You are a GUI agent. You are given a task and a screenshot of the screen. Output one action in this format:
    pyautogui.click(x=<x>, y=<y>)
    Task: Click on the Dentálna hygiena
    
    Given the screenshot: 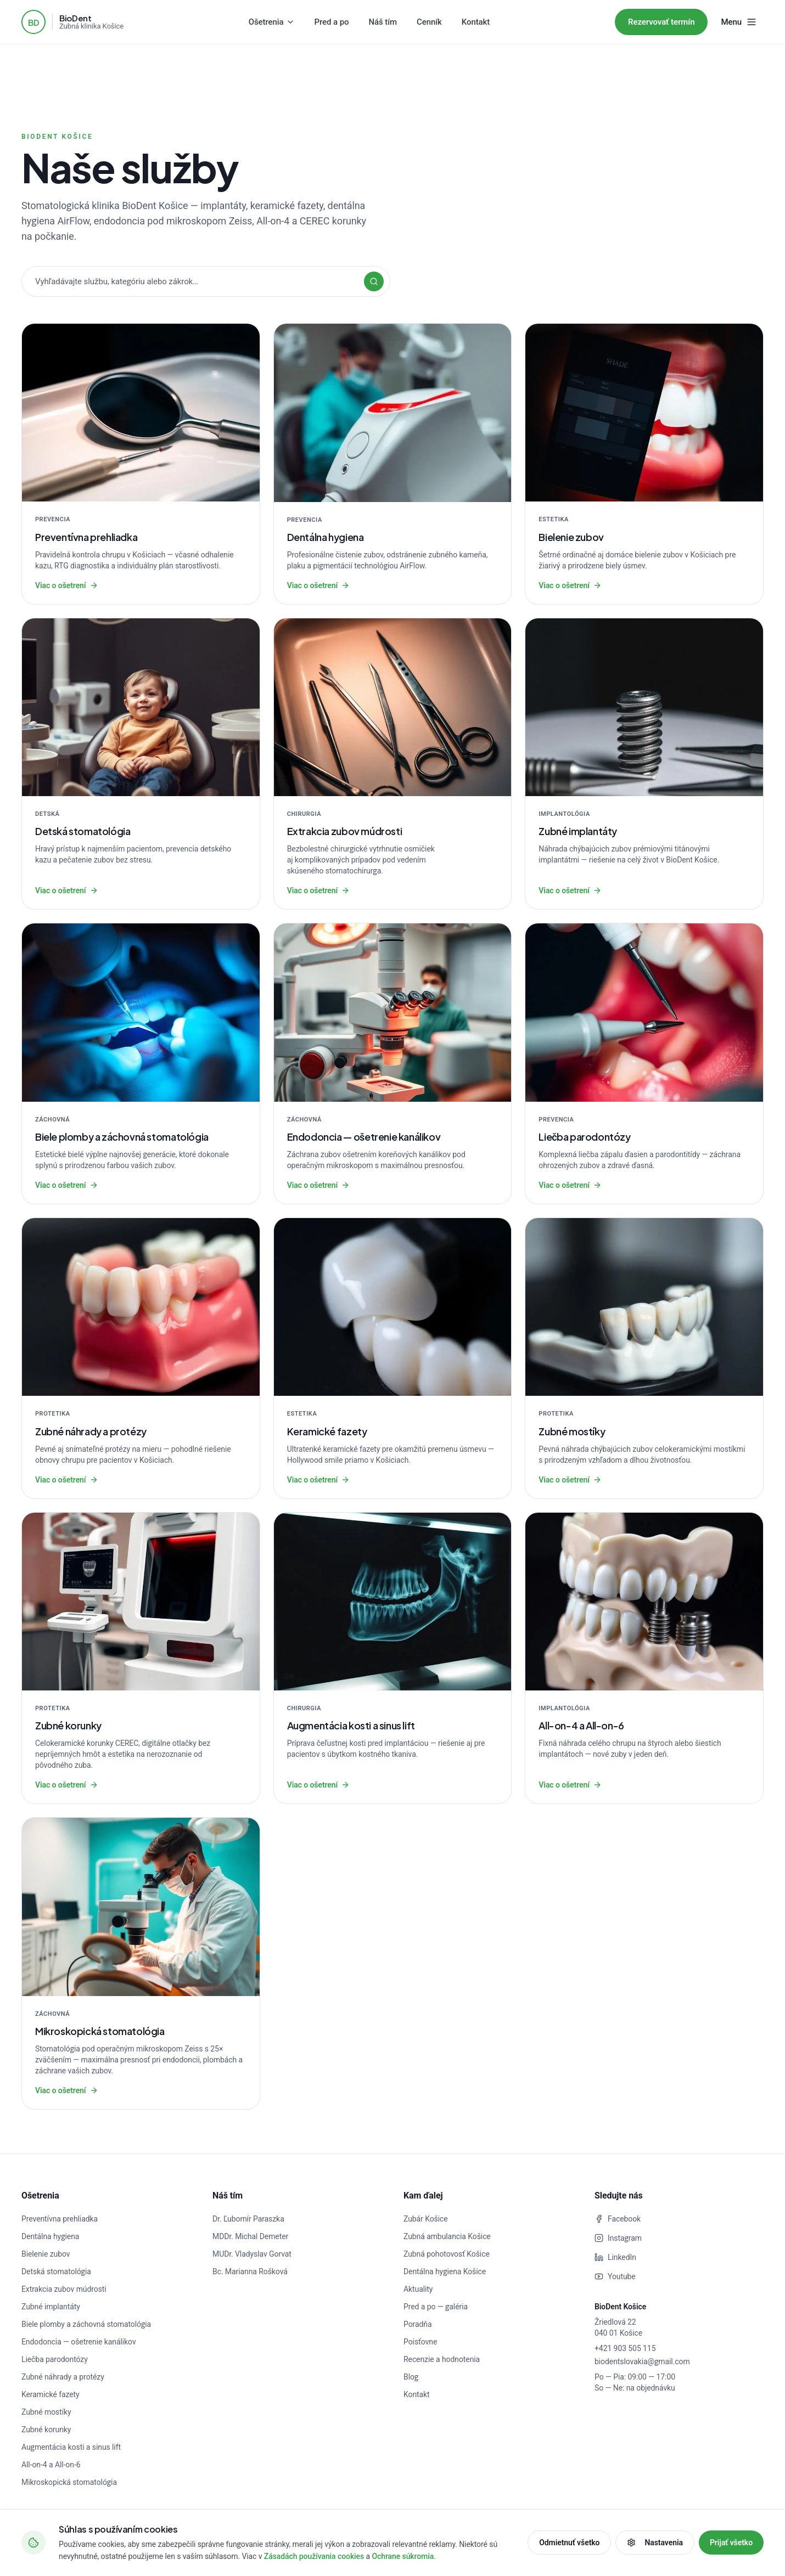 What is the action you would take?
    pyautogui.click(x=50, y=2236)
    